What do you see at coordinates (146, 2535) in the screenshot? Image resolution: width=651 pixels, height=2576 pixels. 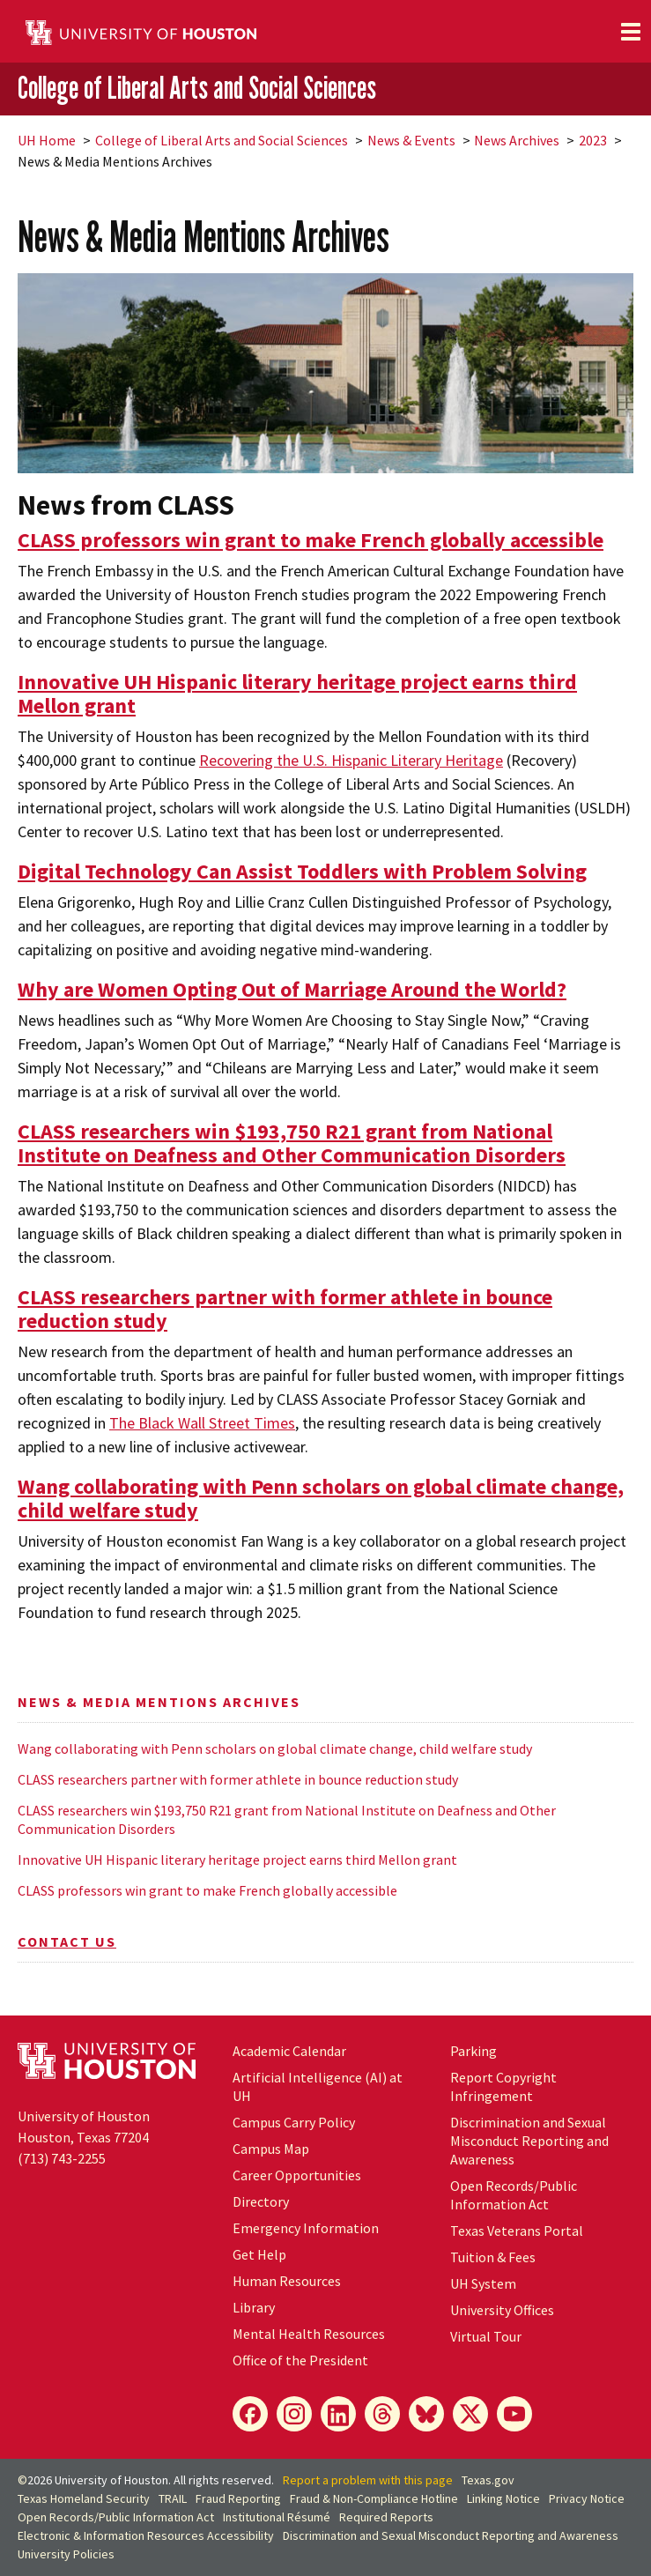 I see `Electronic & Information Resources Accessibility` at bounding box center [146, 2535].